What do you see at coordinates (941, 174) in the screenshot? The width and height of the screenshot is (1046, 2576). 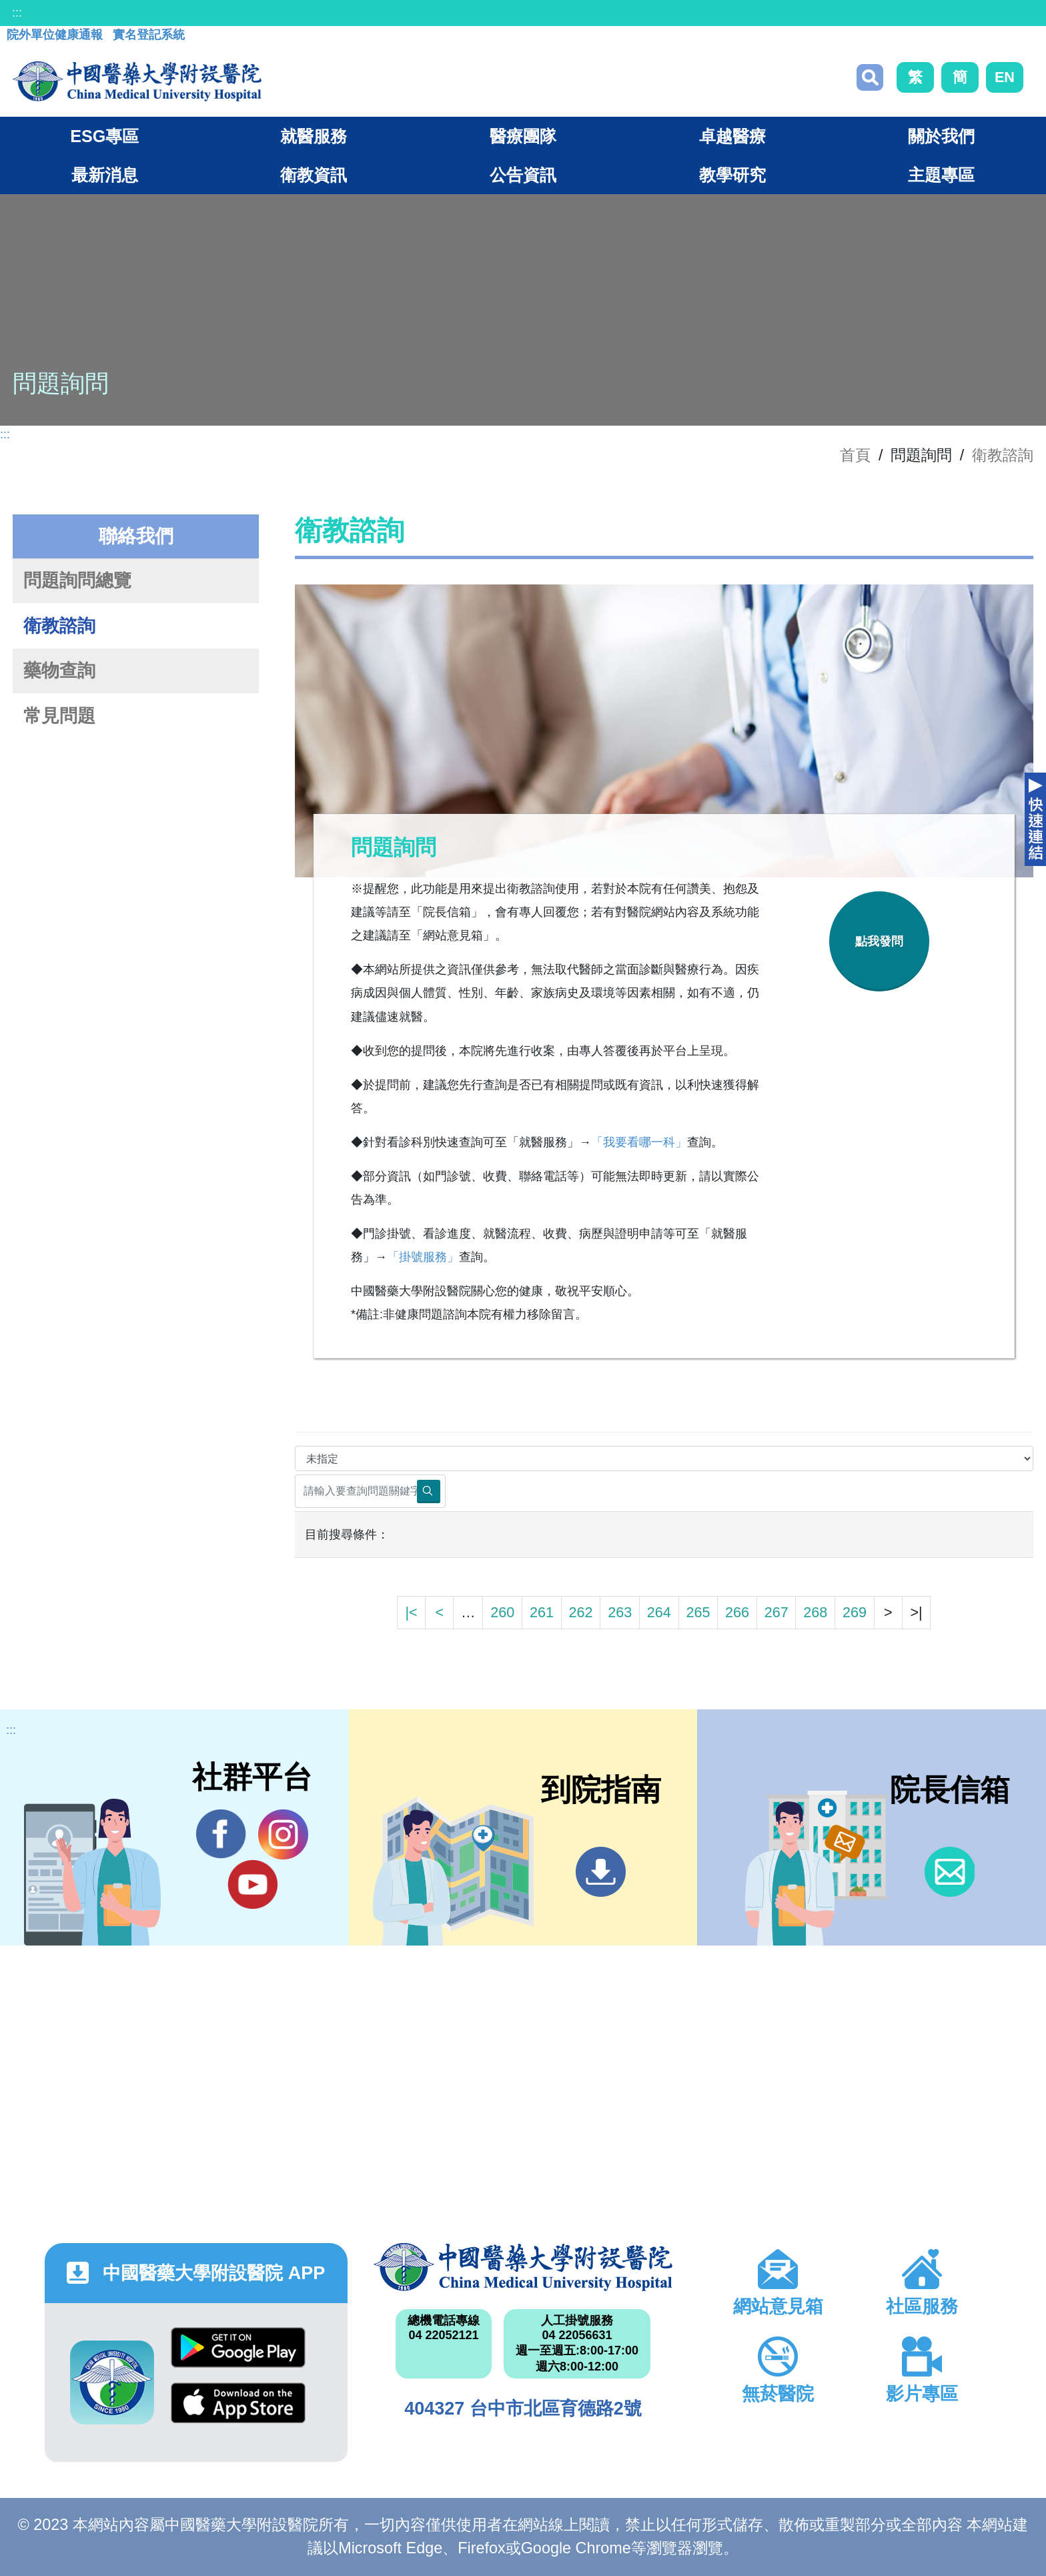 I see `主題專區 [button]` at bounding box center [941, 174].